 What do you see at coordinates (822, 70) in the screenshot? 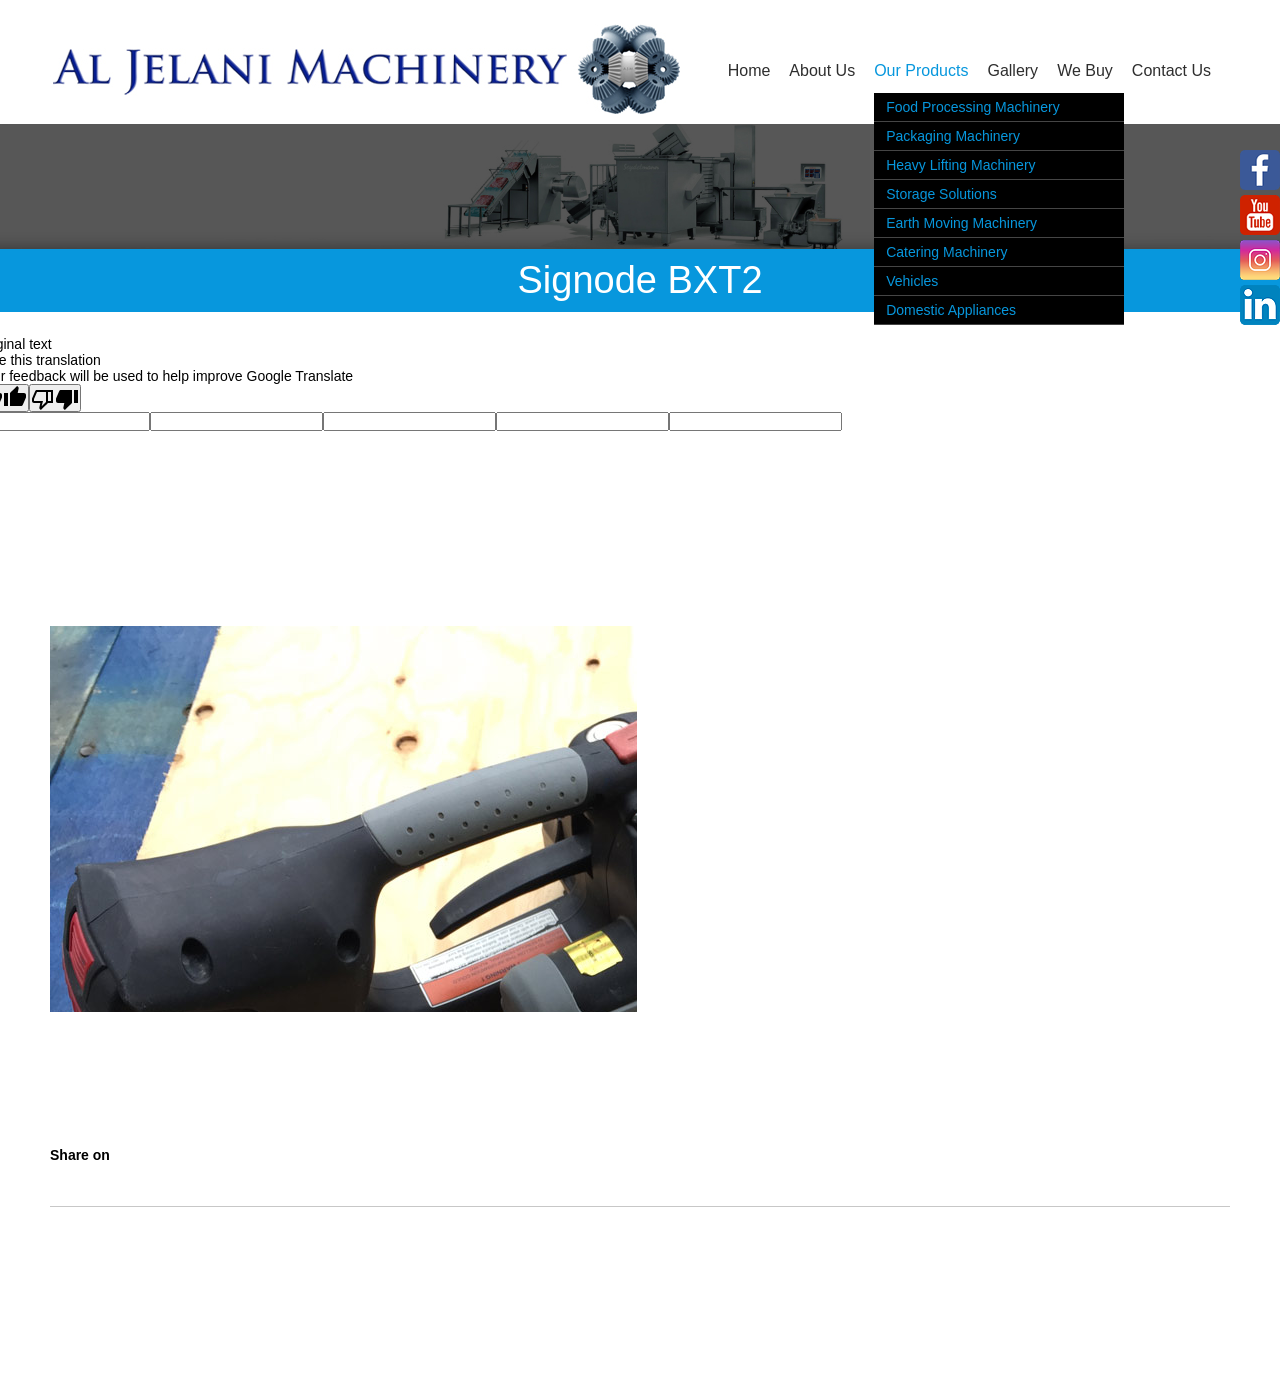
I see `About Us` at bounding box center [822, 70].